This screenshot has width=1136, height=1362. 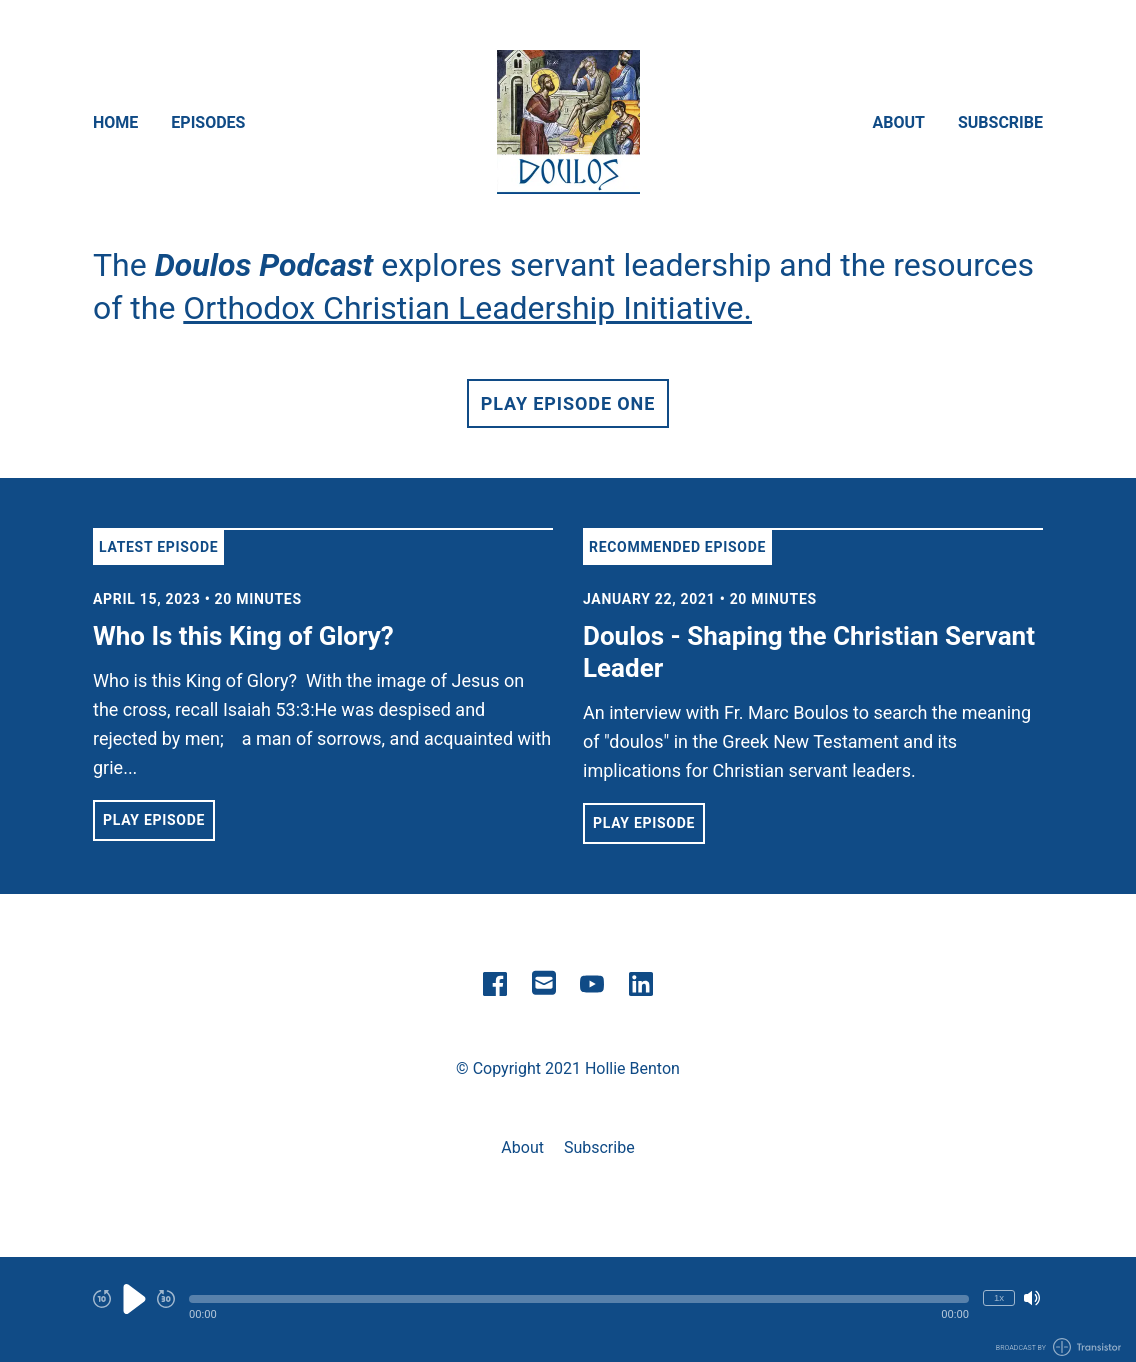 What do you see at coordinates (208, 122) in the screenshot?
I see `Episodes` at bounding box center [208, 122].